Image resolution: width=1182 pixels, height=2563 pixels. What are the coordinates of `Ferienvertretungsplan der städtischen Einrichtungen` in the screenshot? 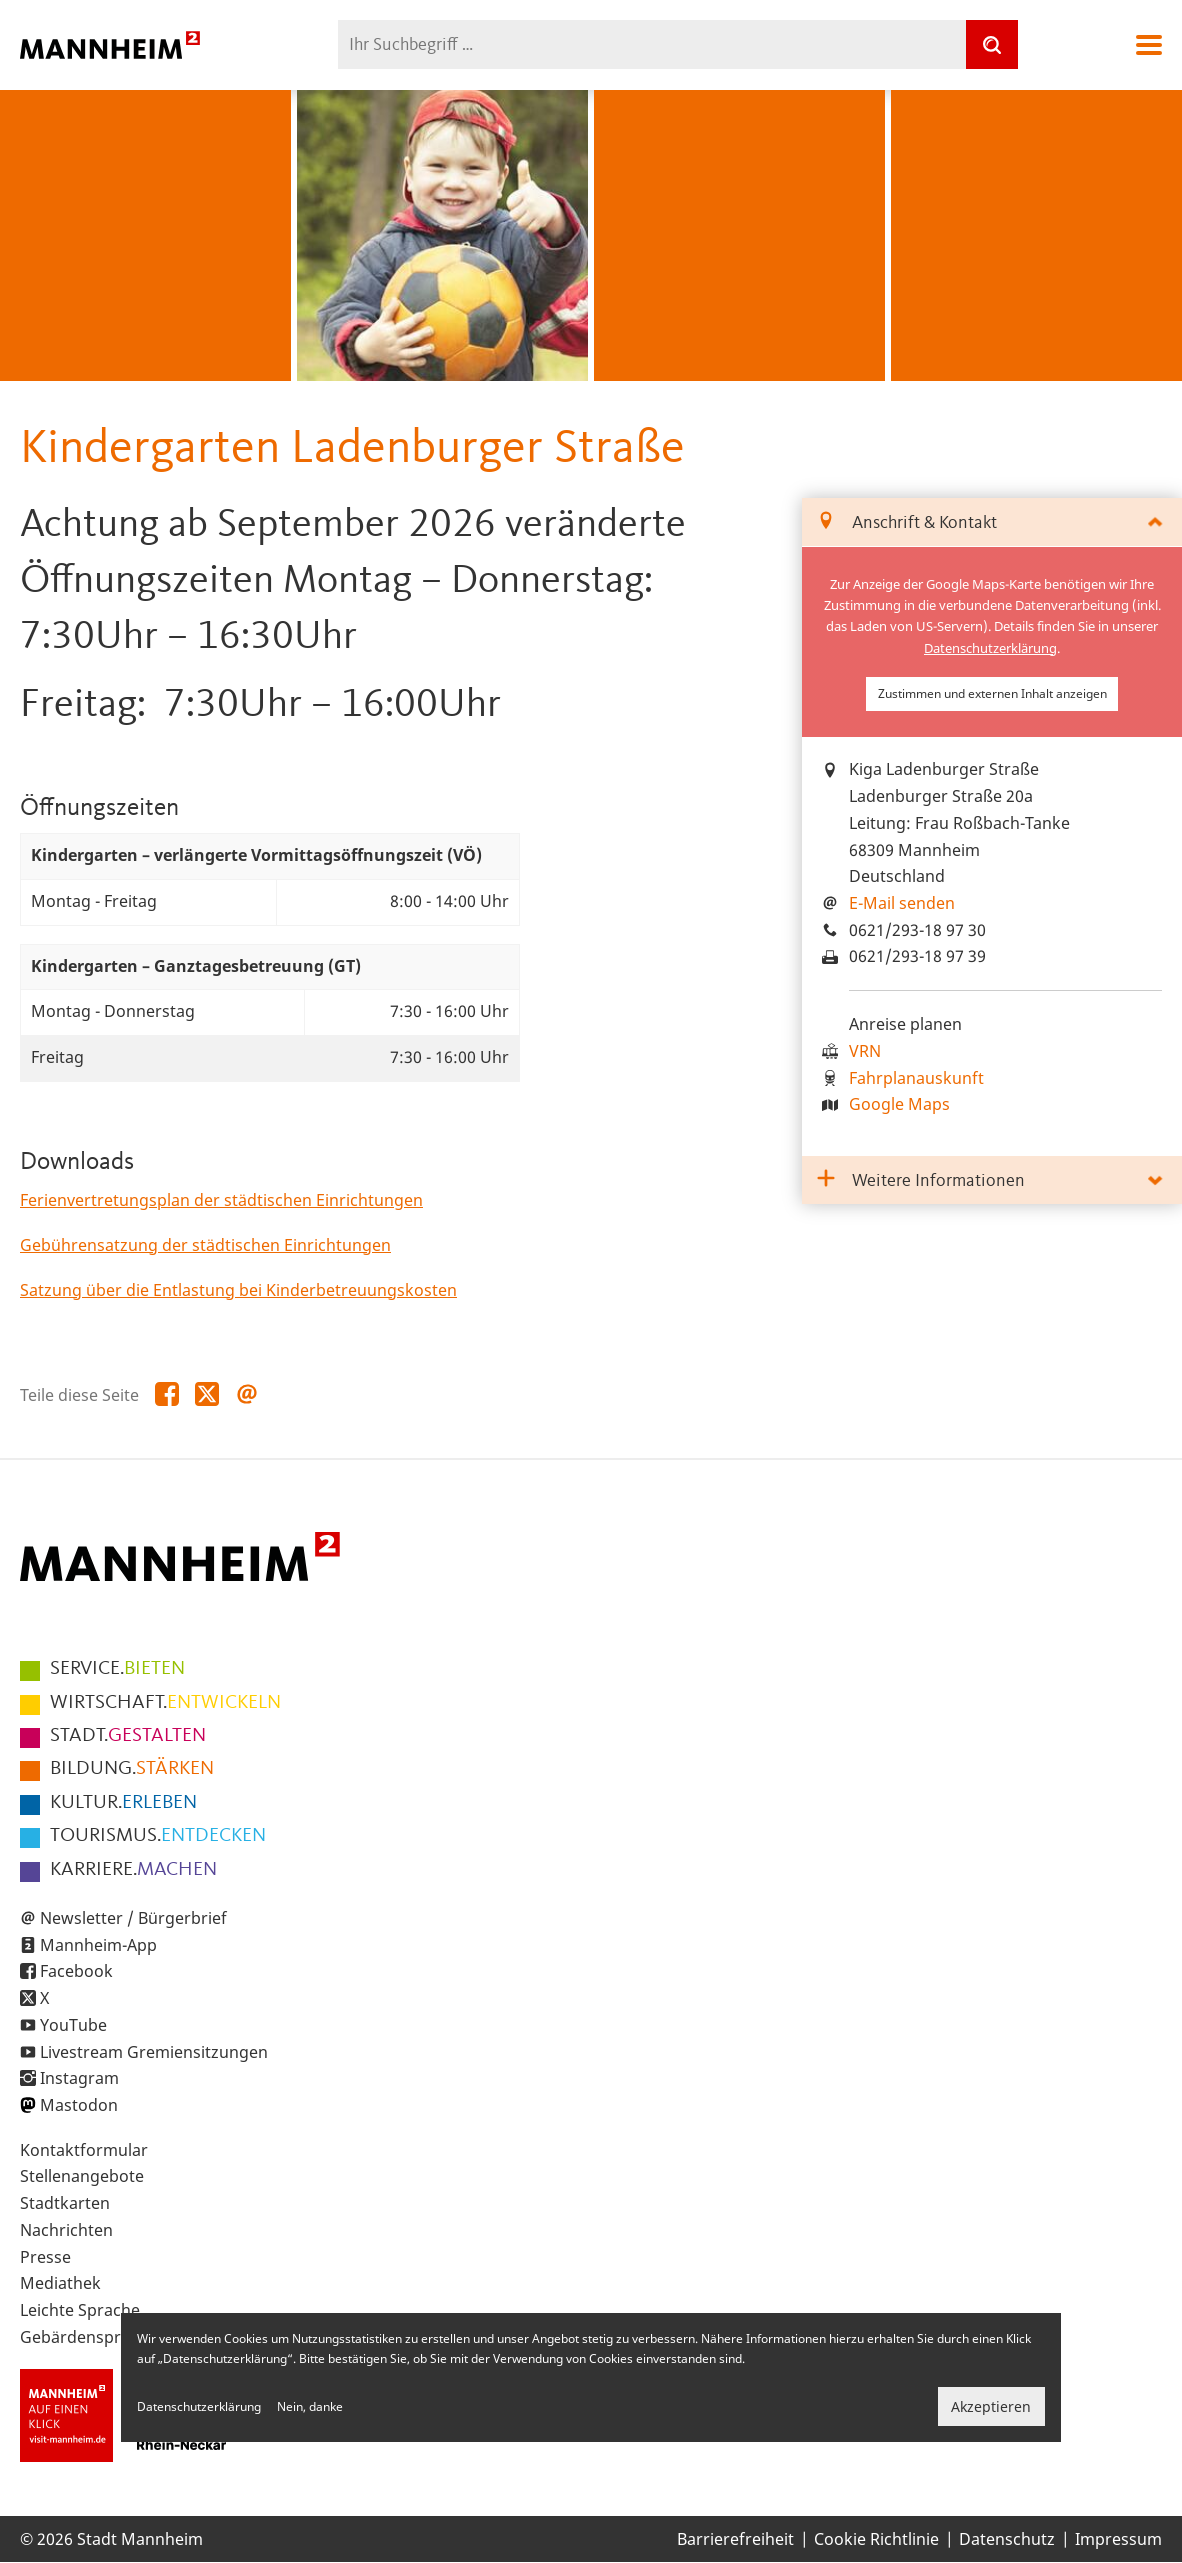 It's located at (221, 1200).